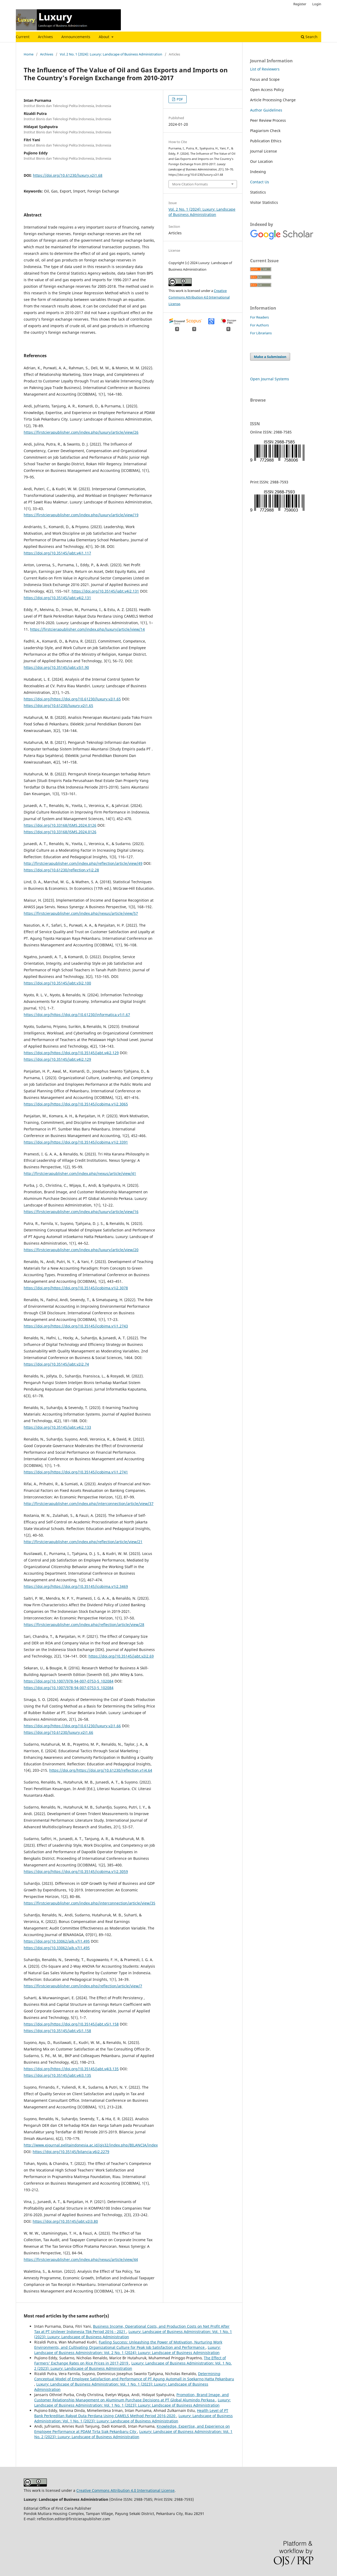  What do you see at coordinates (80, 1173) in the screenshot?
I see `http://firstcierapublisher.com/index.php/nexus/article/view/41` at bounding box center [80, 1173].